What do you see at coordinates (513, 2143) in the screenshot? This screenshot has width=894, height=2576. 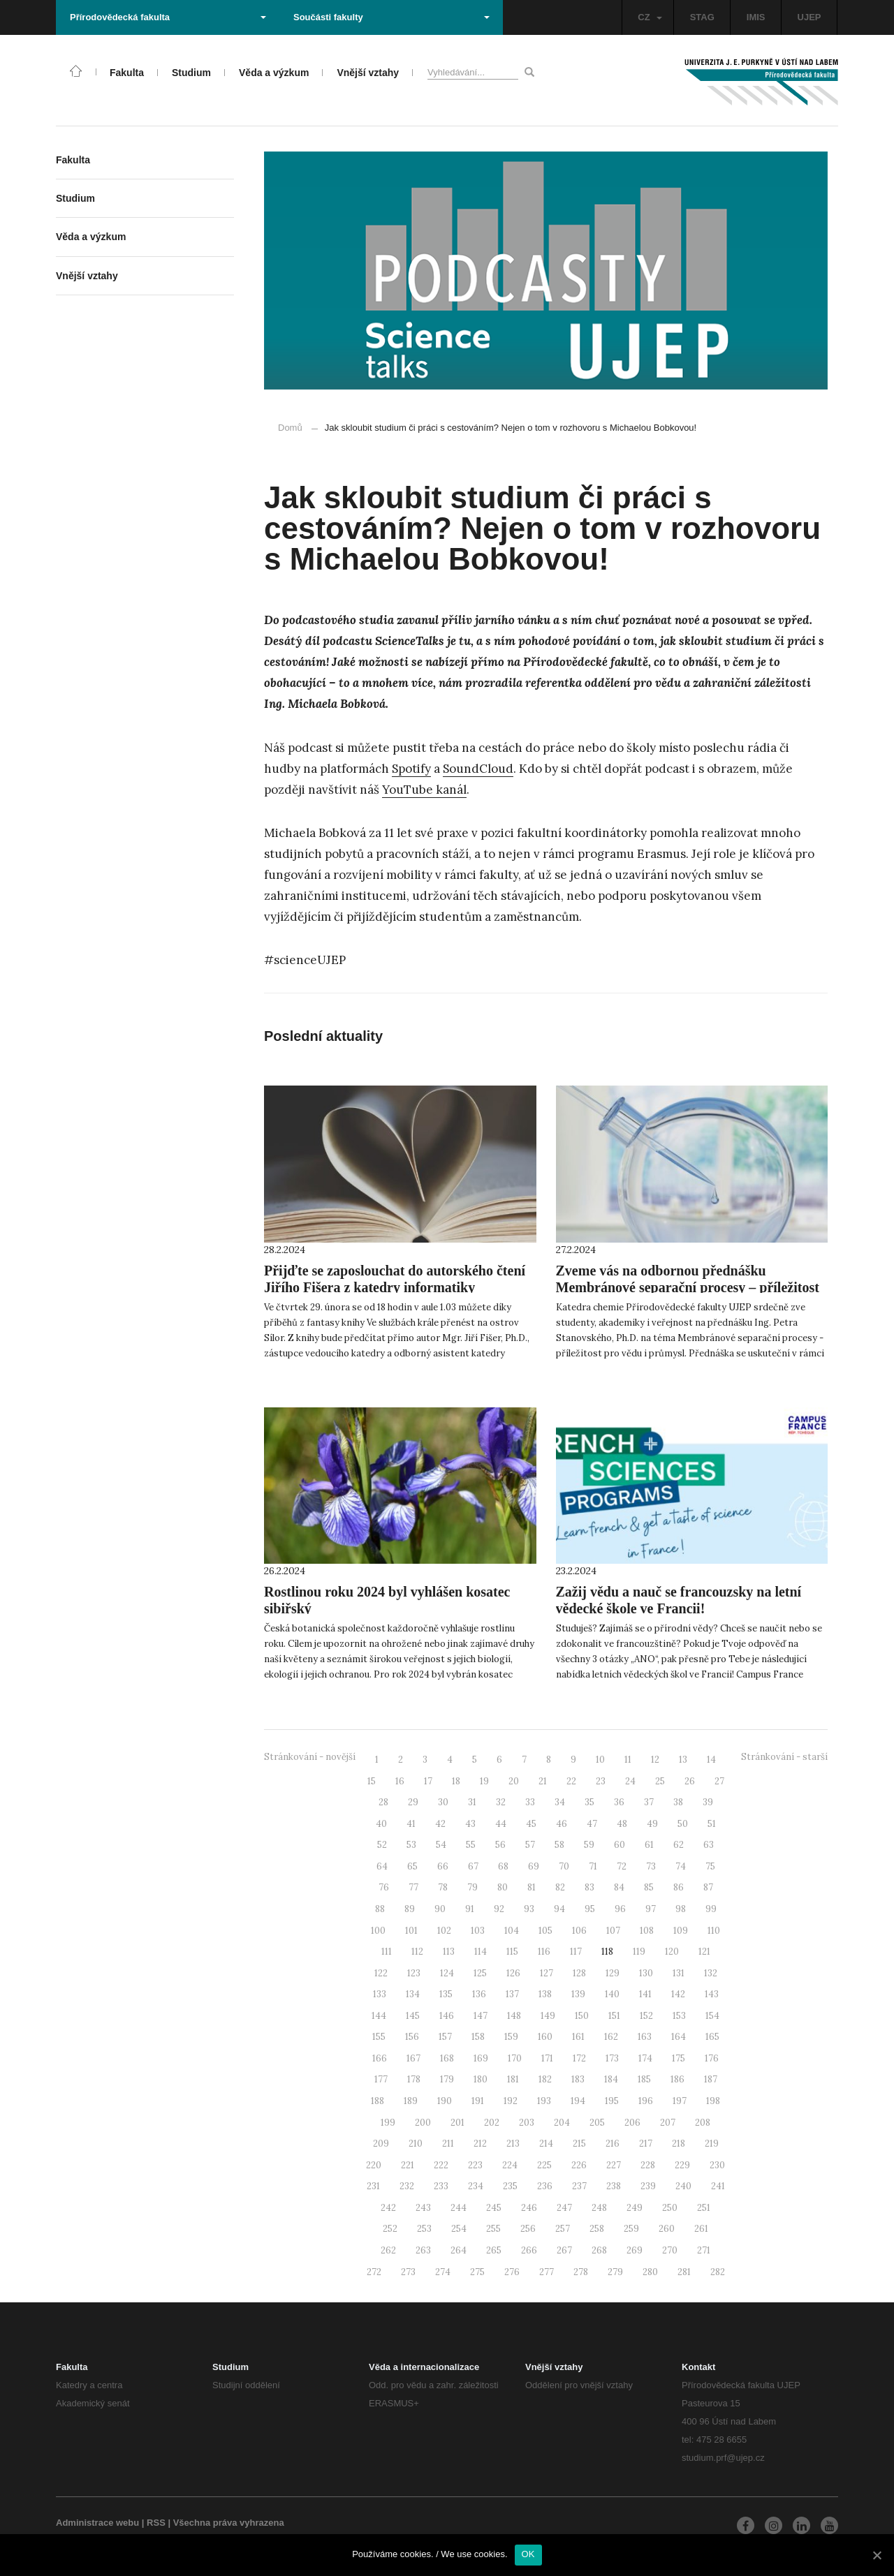 I see `213` at bounding box center [513, 2143].